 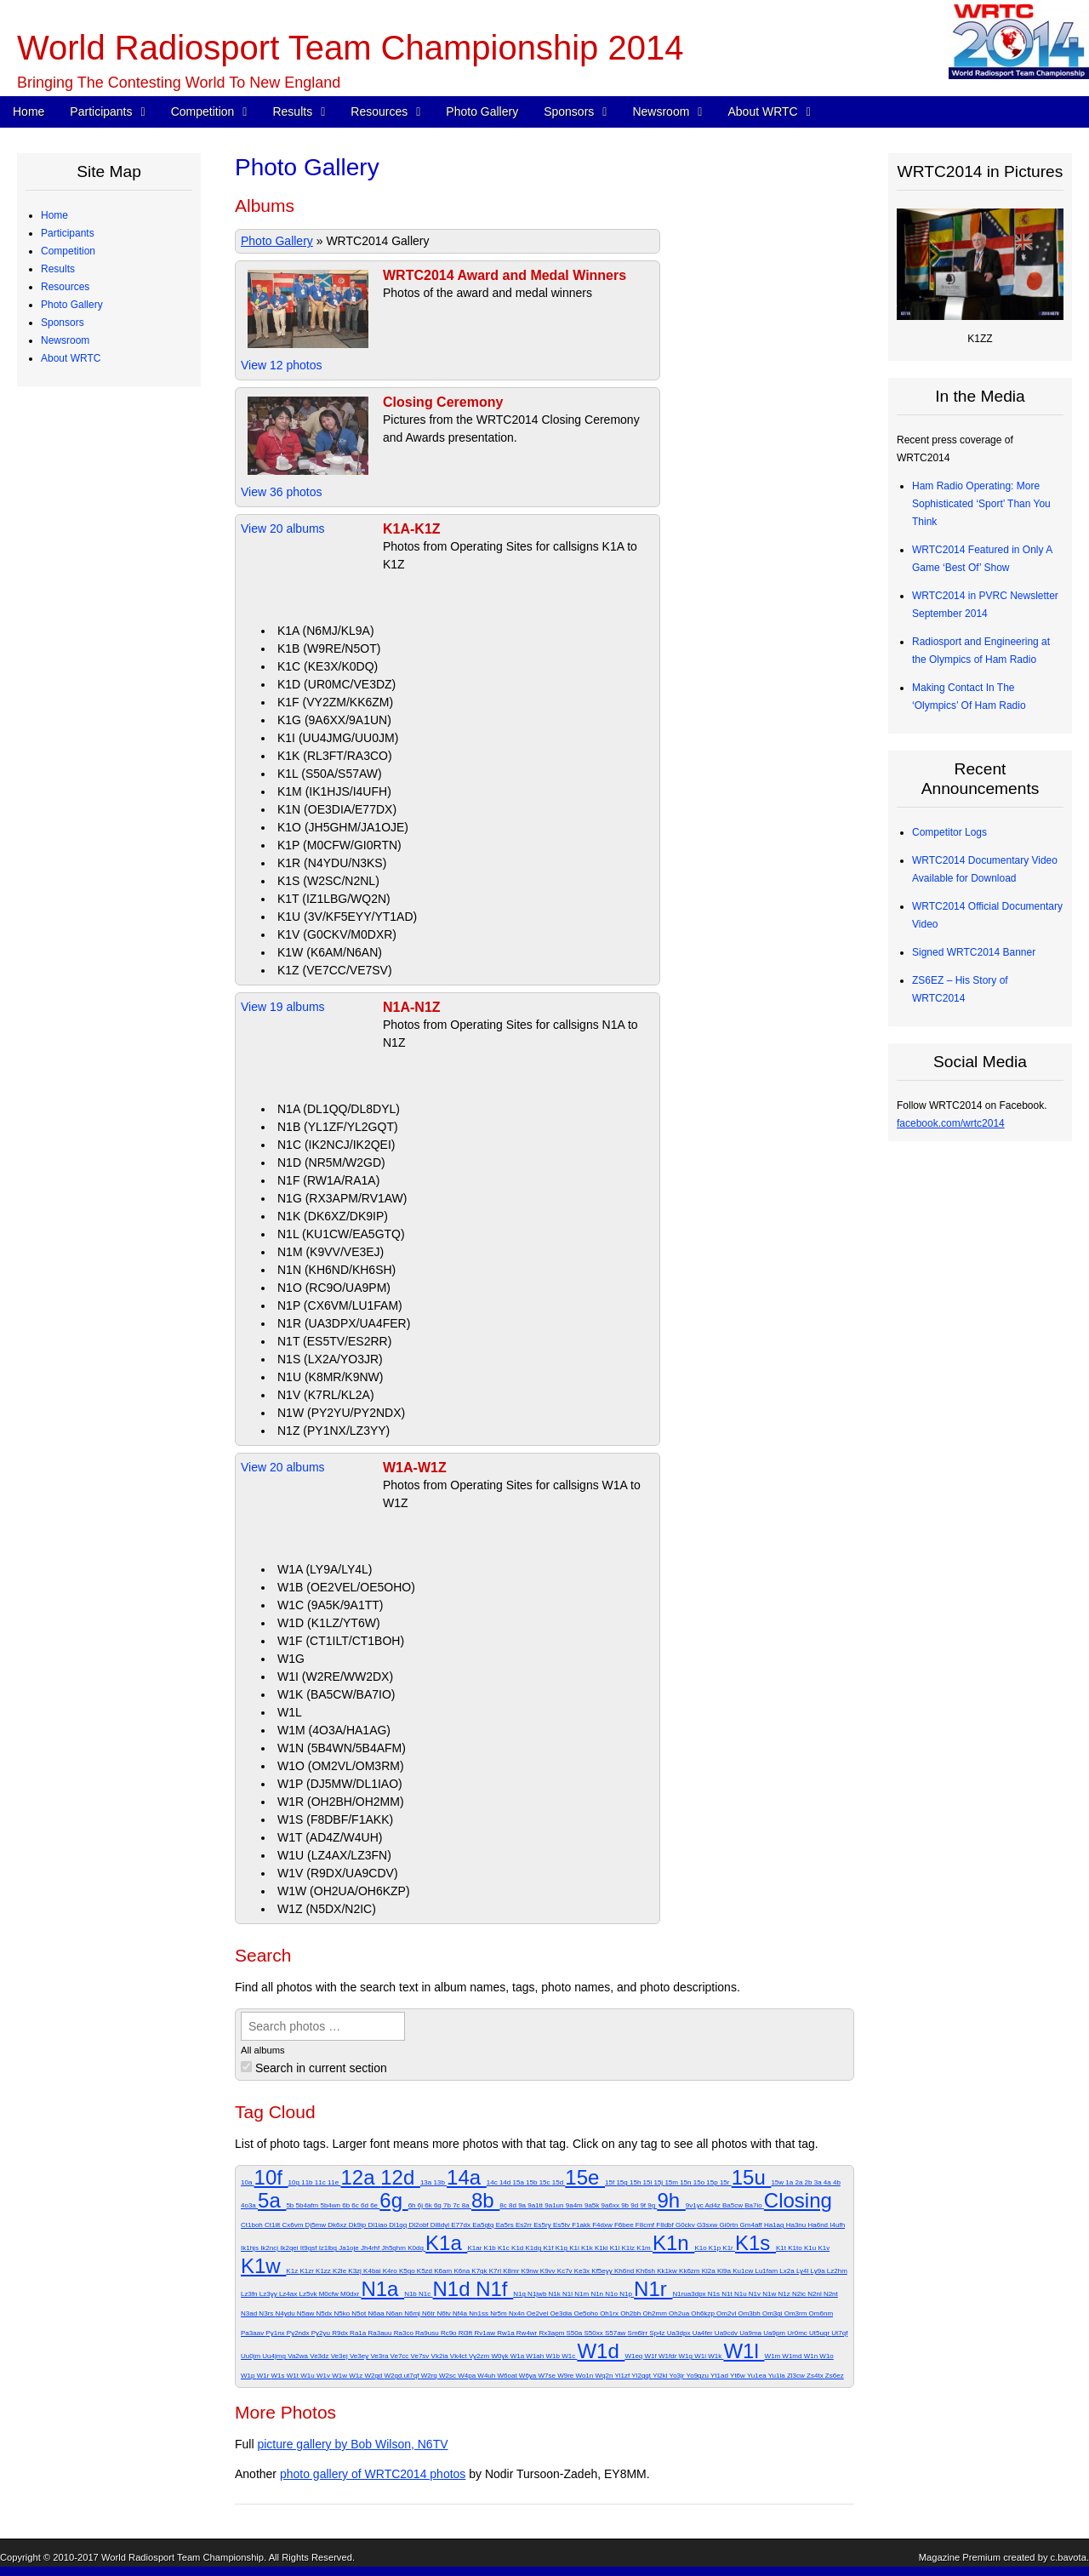 I want to click on Sm6lrr, so click(x=639, y=2333).